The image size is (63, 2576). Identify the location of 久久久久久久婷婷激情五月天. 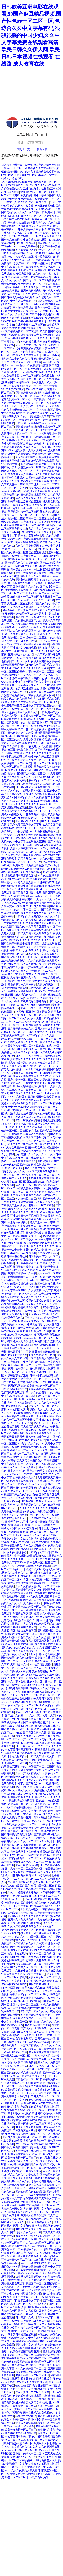
(27, 1191).